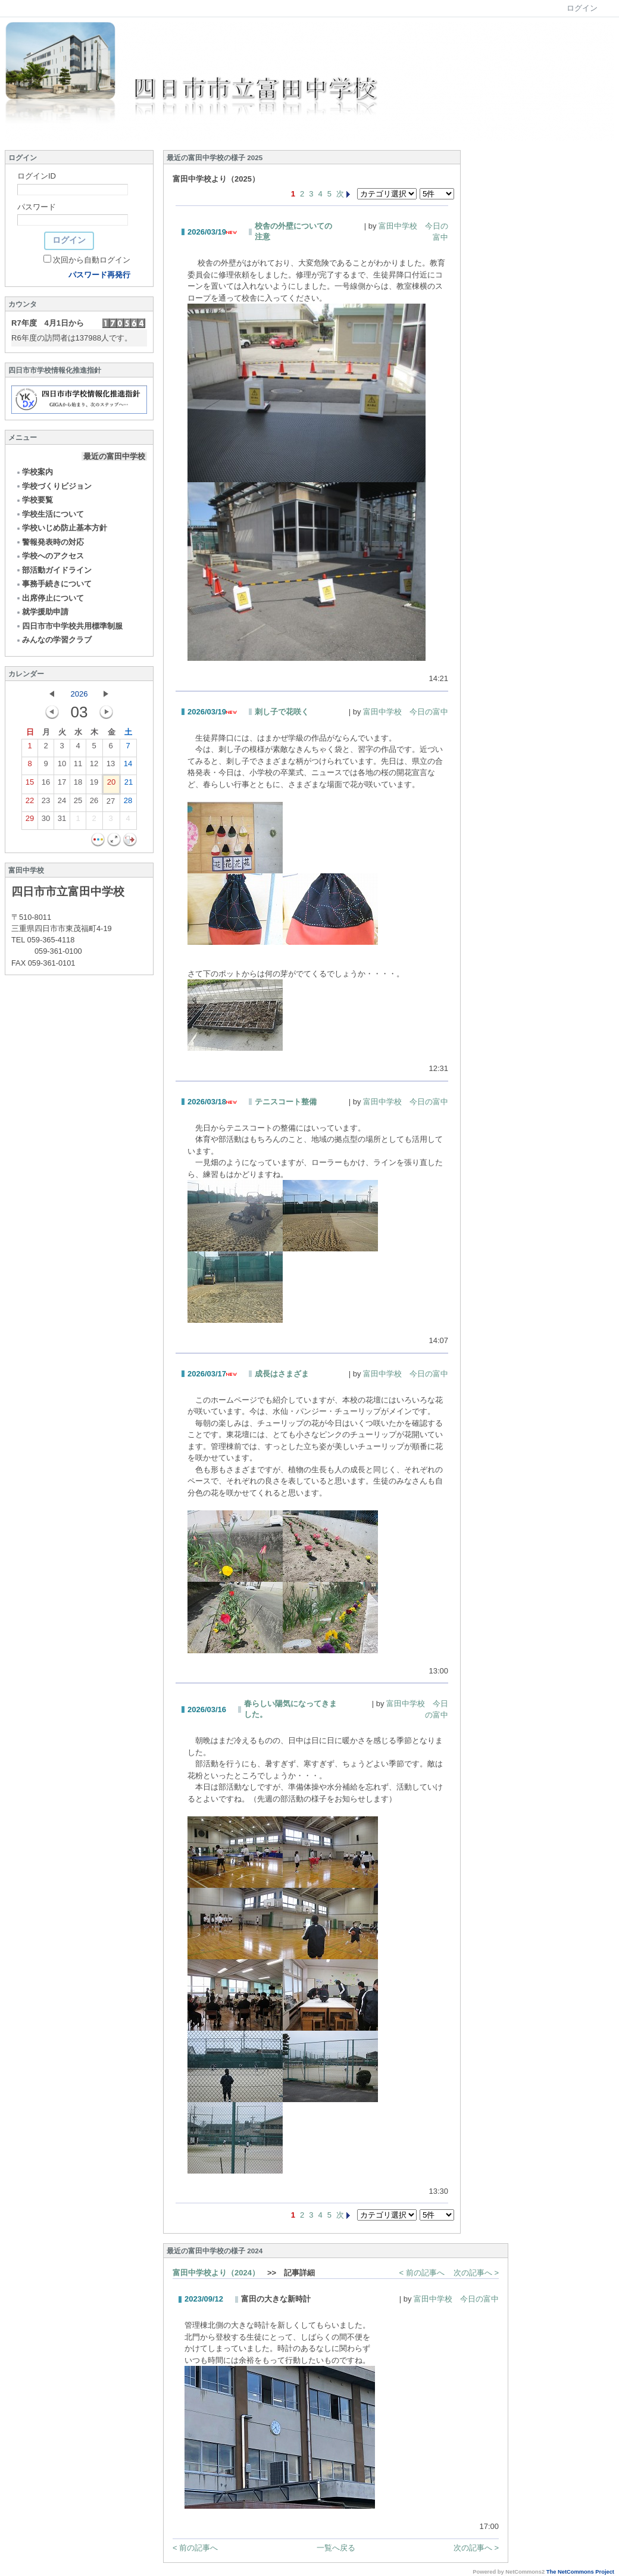  What do you see at coordinates (34, 499) in the screenshot?
I see `学校要覧` at bounding box center [34, 499].